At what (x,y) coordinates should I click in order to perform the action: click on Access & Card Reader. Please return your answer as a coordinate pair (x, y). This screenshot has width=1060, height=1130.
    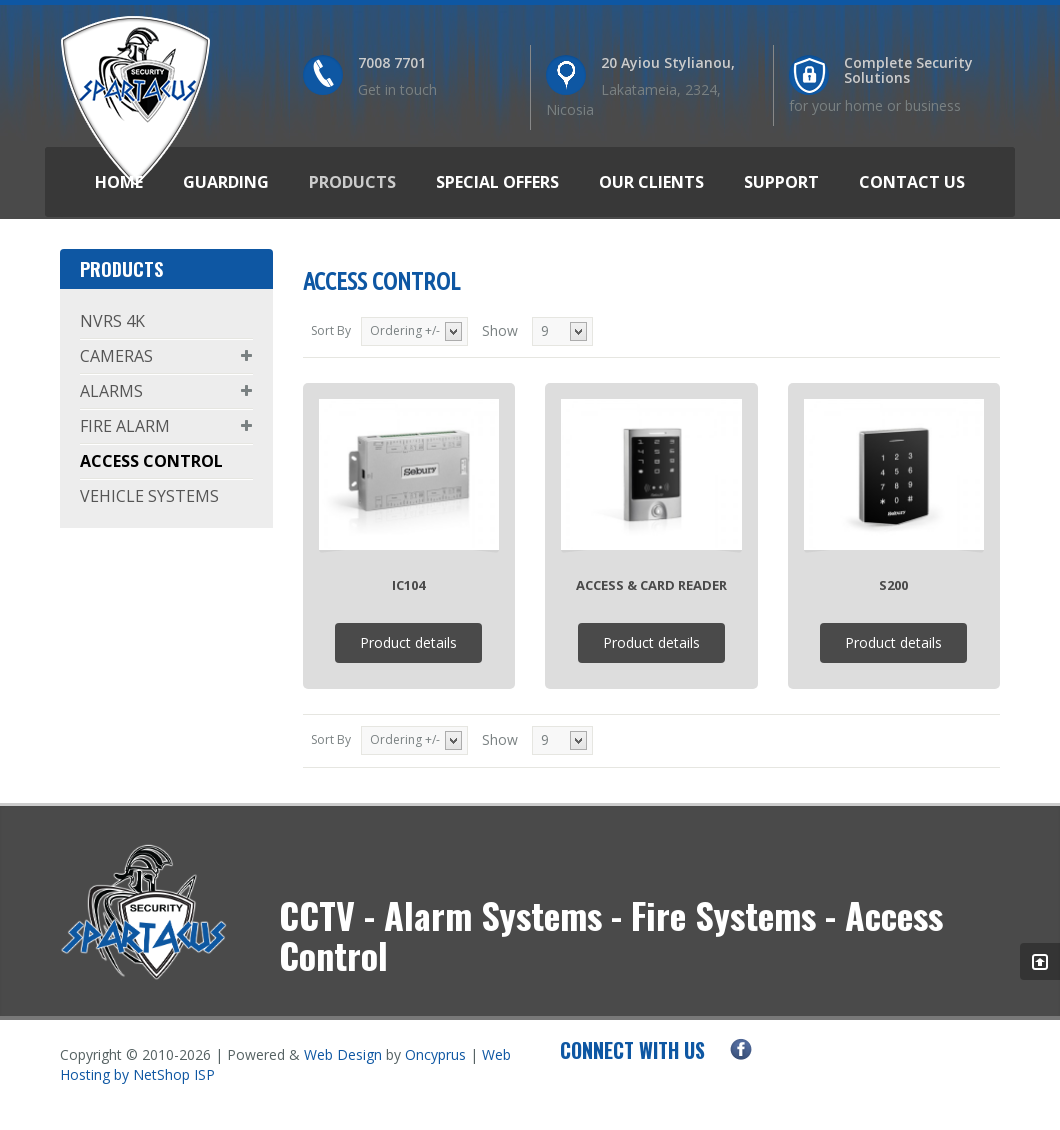
    Looking at the image, I should click on (651, 585).